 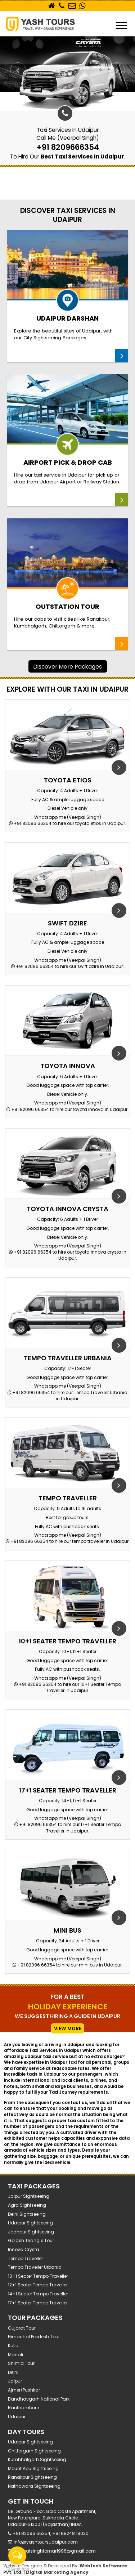 What do you see at coordinates (17, 2417) in the screenshot?
I see `Udaipur` at bounding box center [17, 2417].